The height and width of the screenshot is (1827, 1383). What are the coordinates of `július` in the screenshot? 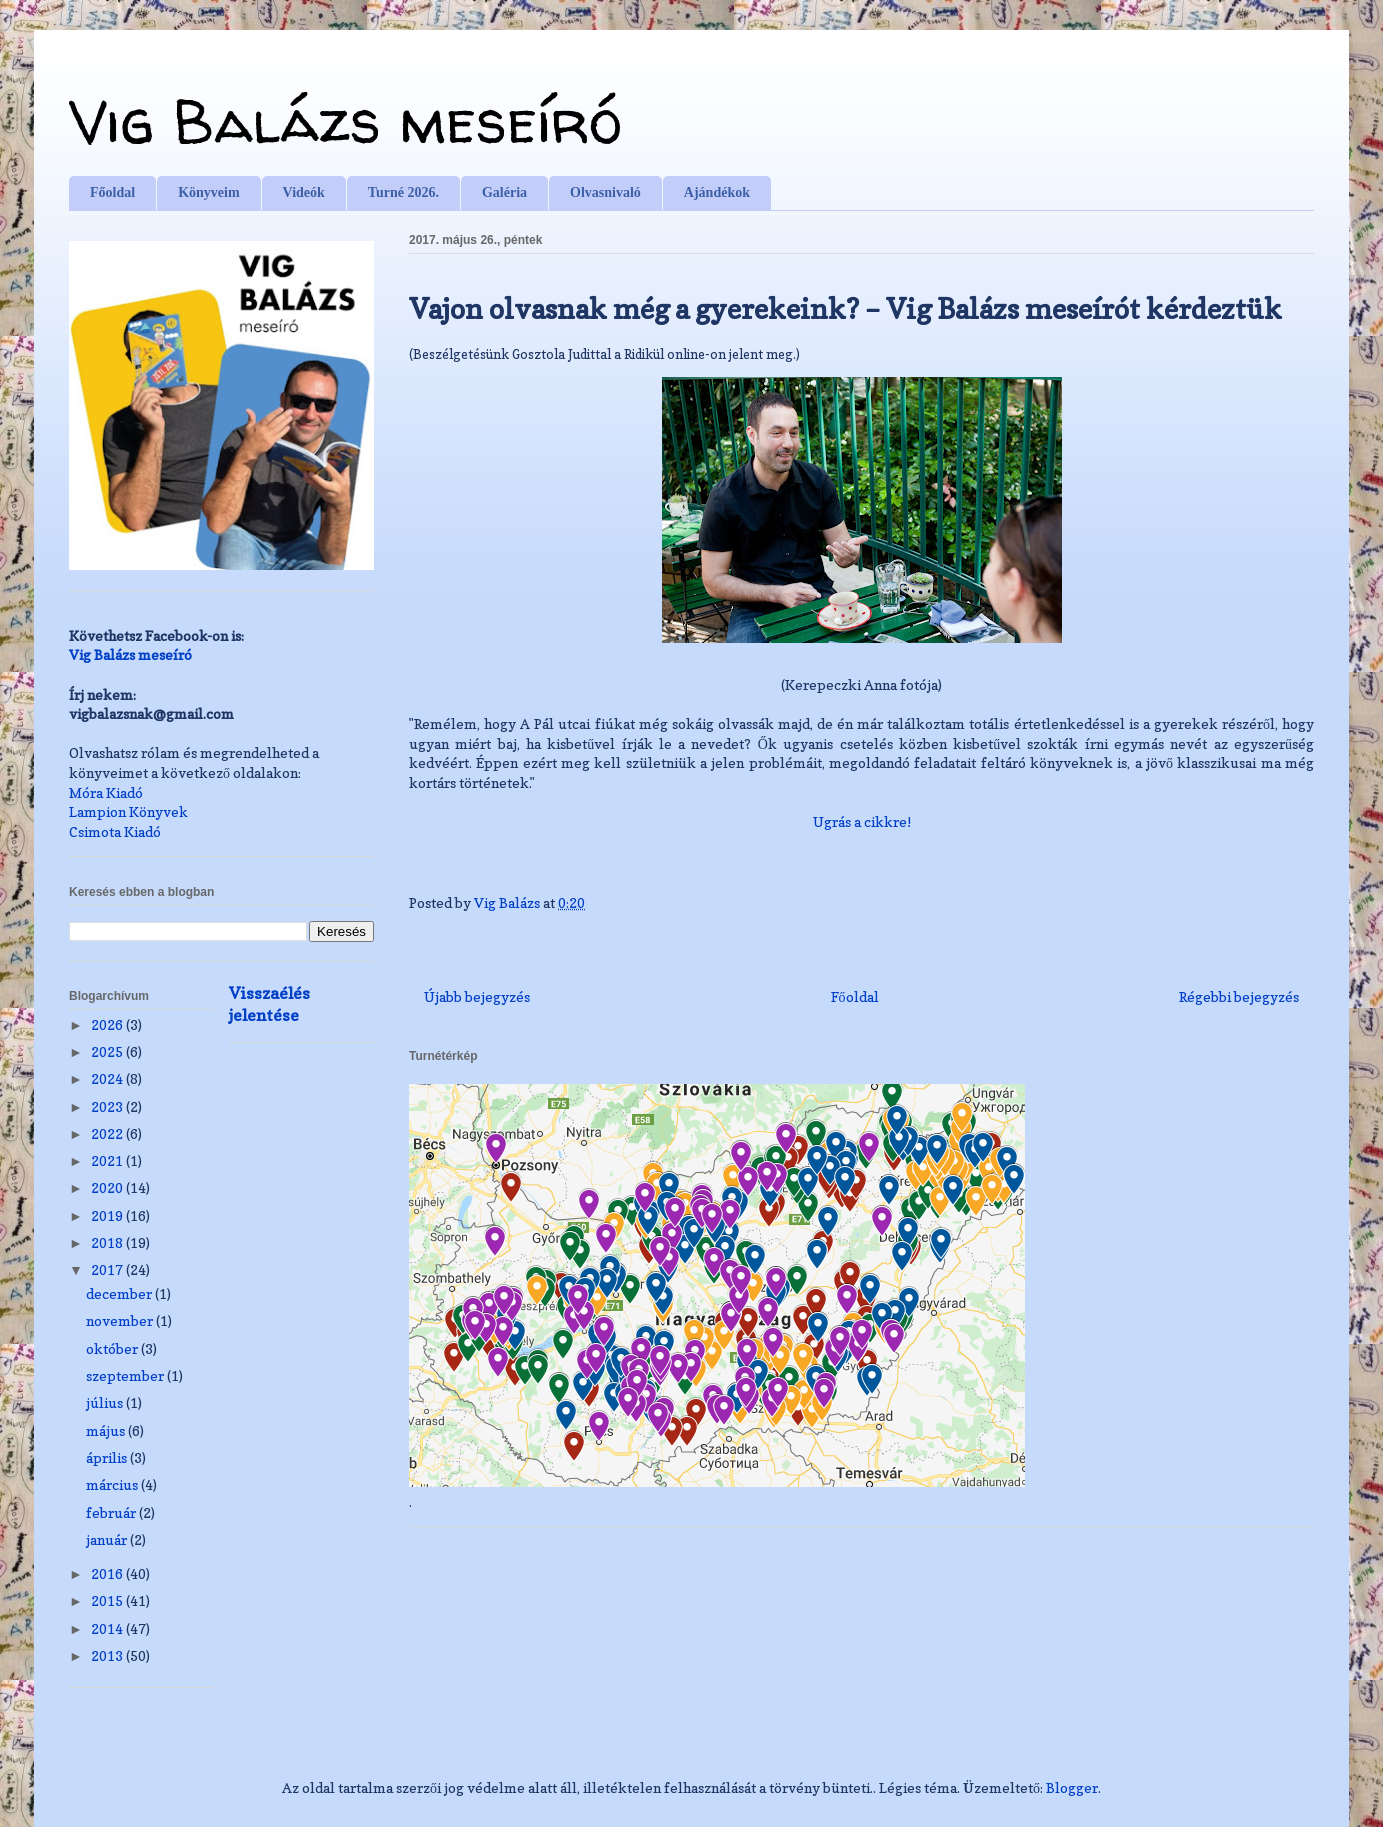 It's located at (106, 1402).